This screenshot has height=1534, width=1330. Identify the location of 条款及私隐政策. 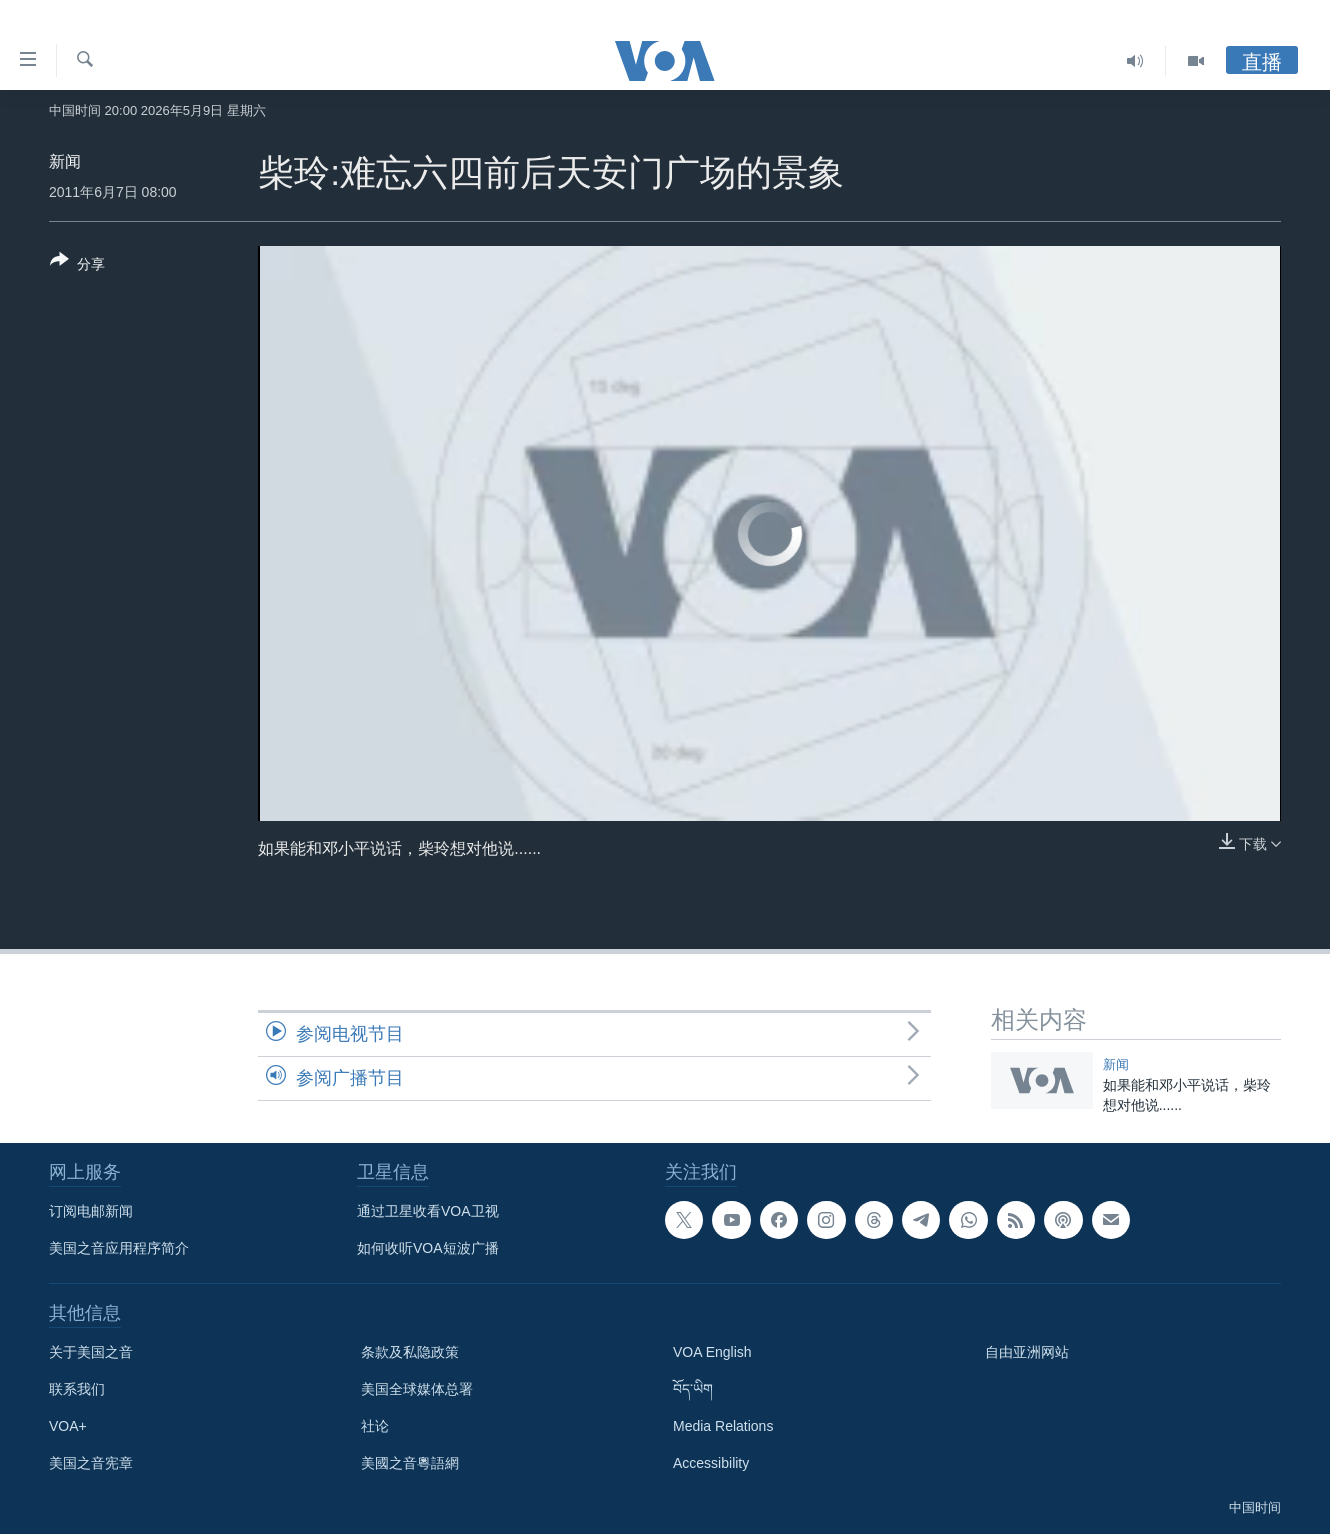
(410, 1352).